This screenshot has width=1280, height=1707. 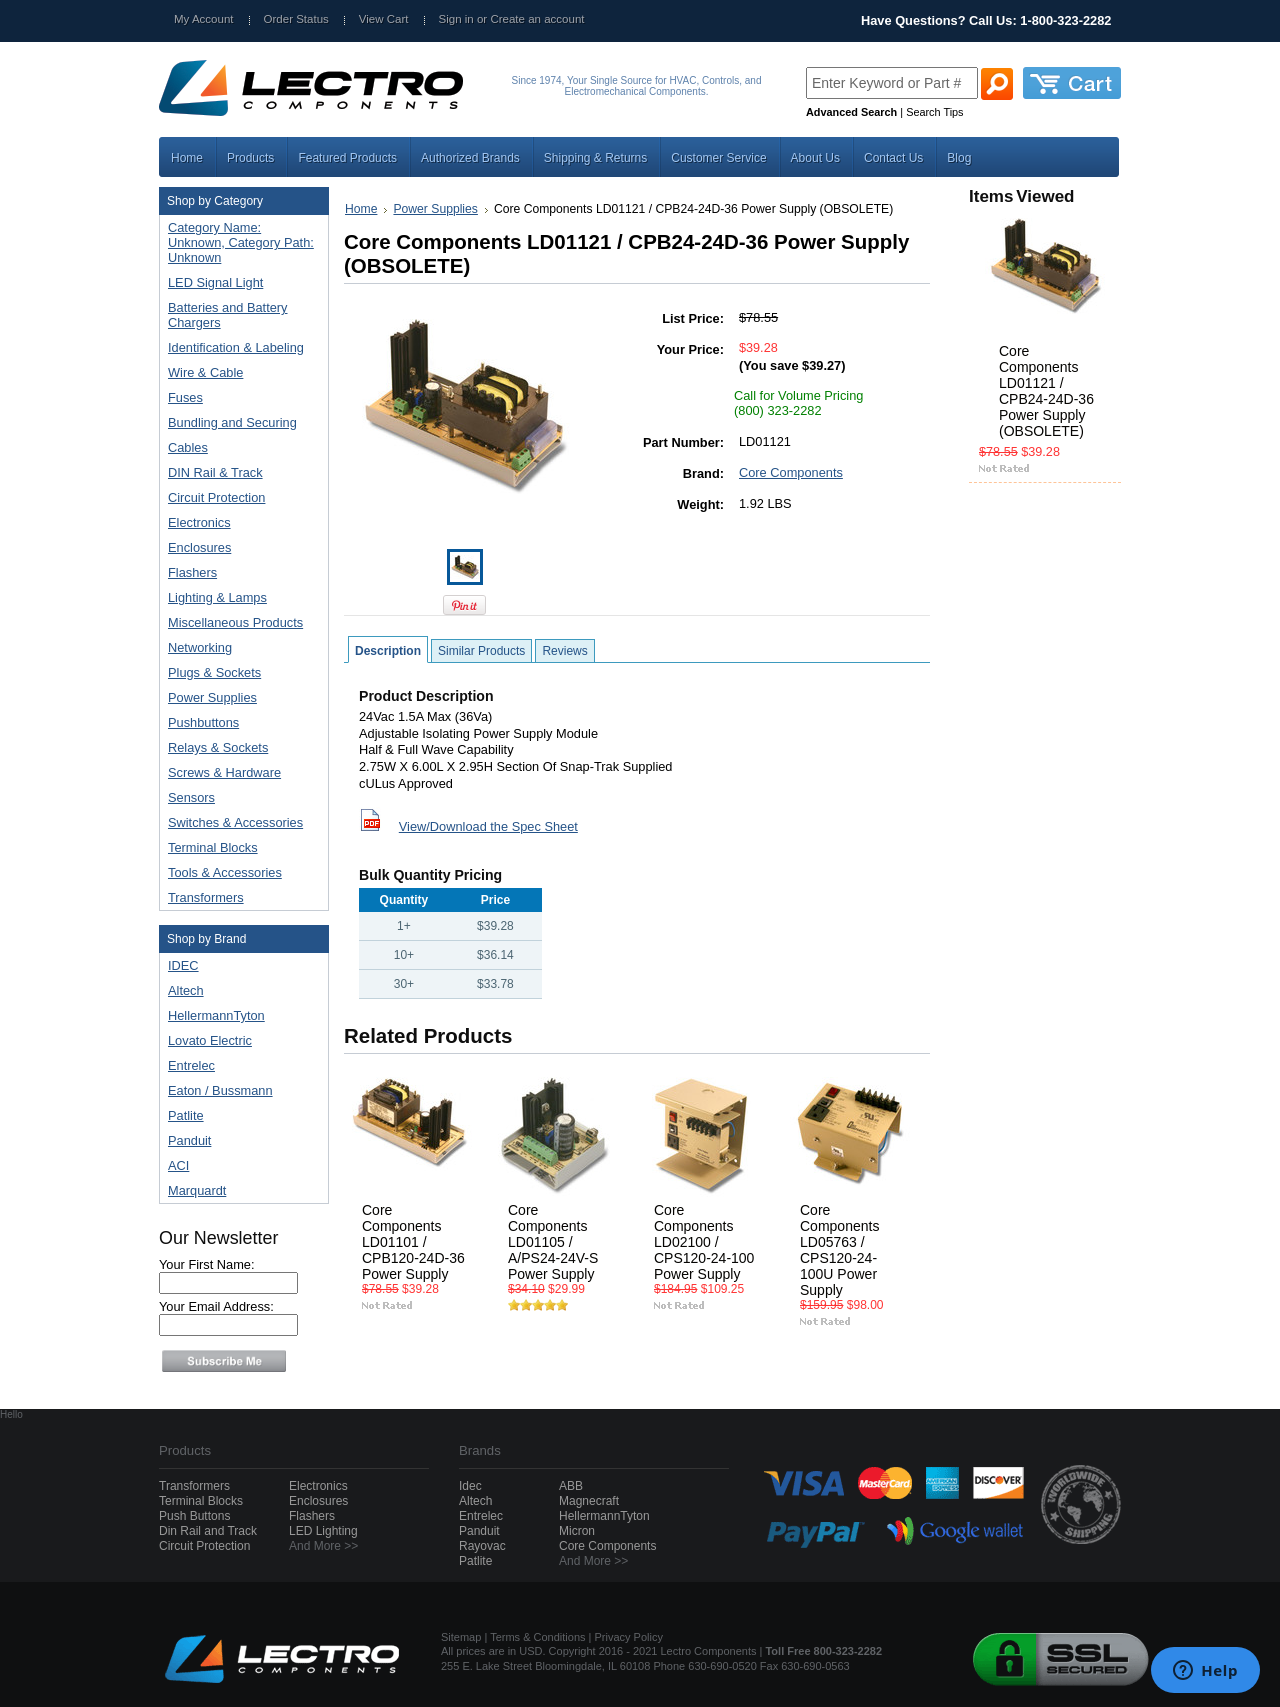 I want to click on Idec, so click(x=470, y=1486).